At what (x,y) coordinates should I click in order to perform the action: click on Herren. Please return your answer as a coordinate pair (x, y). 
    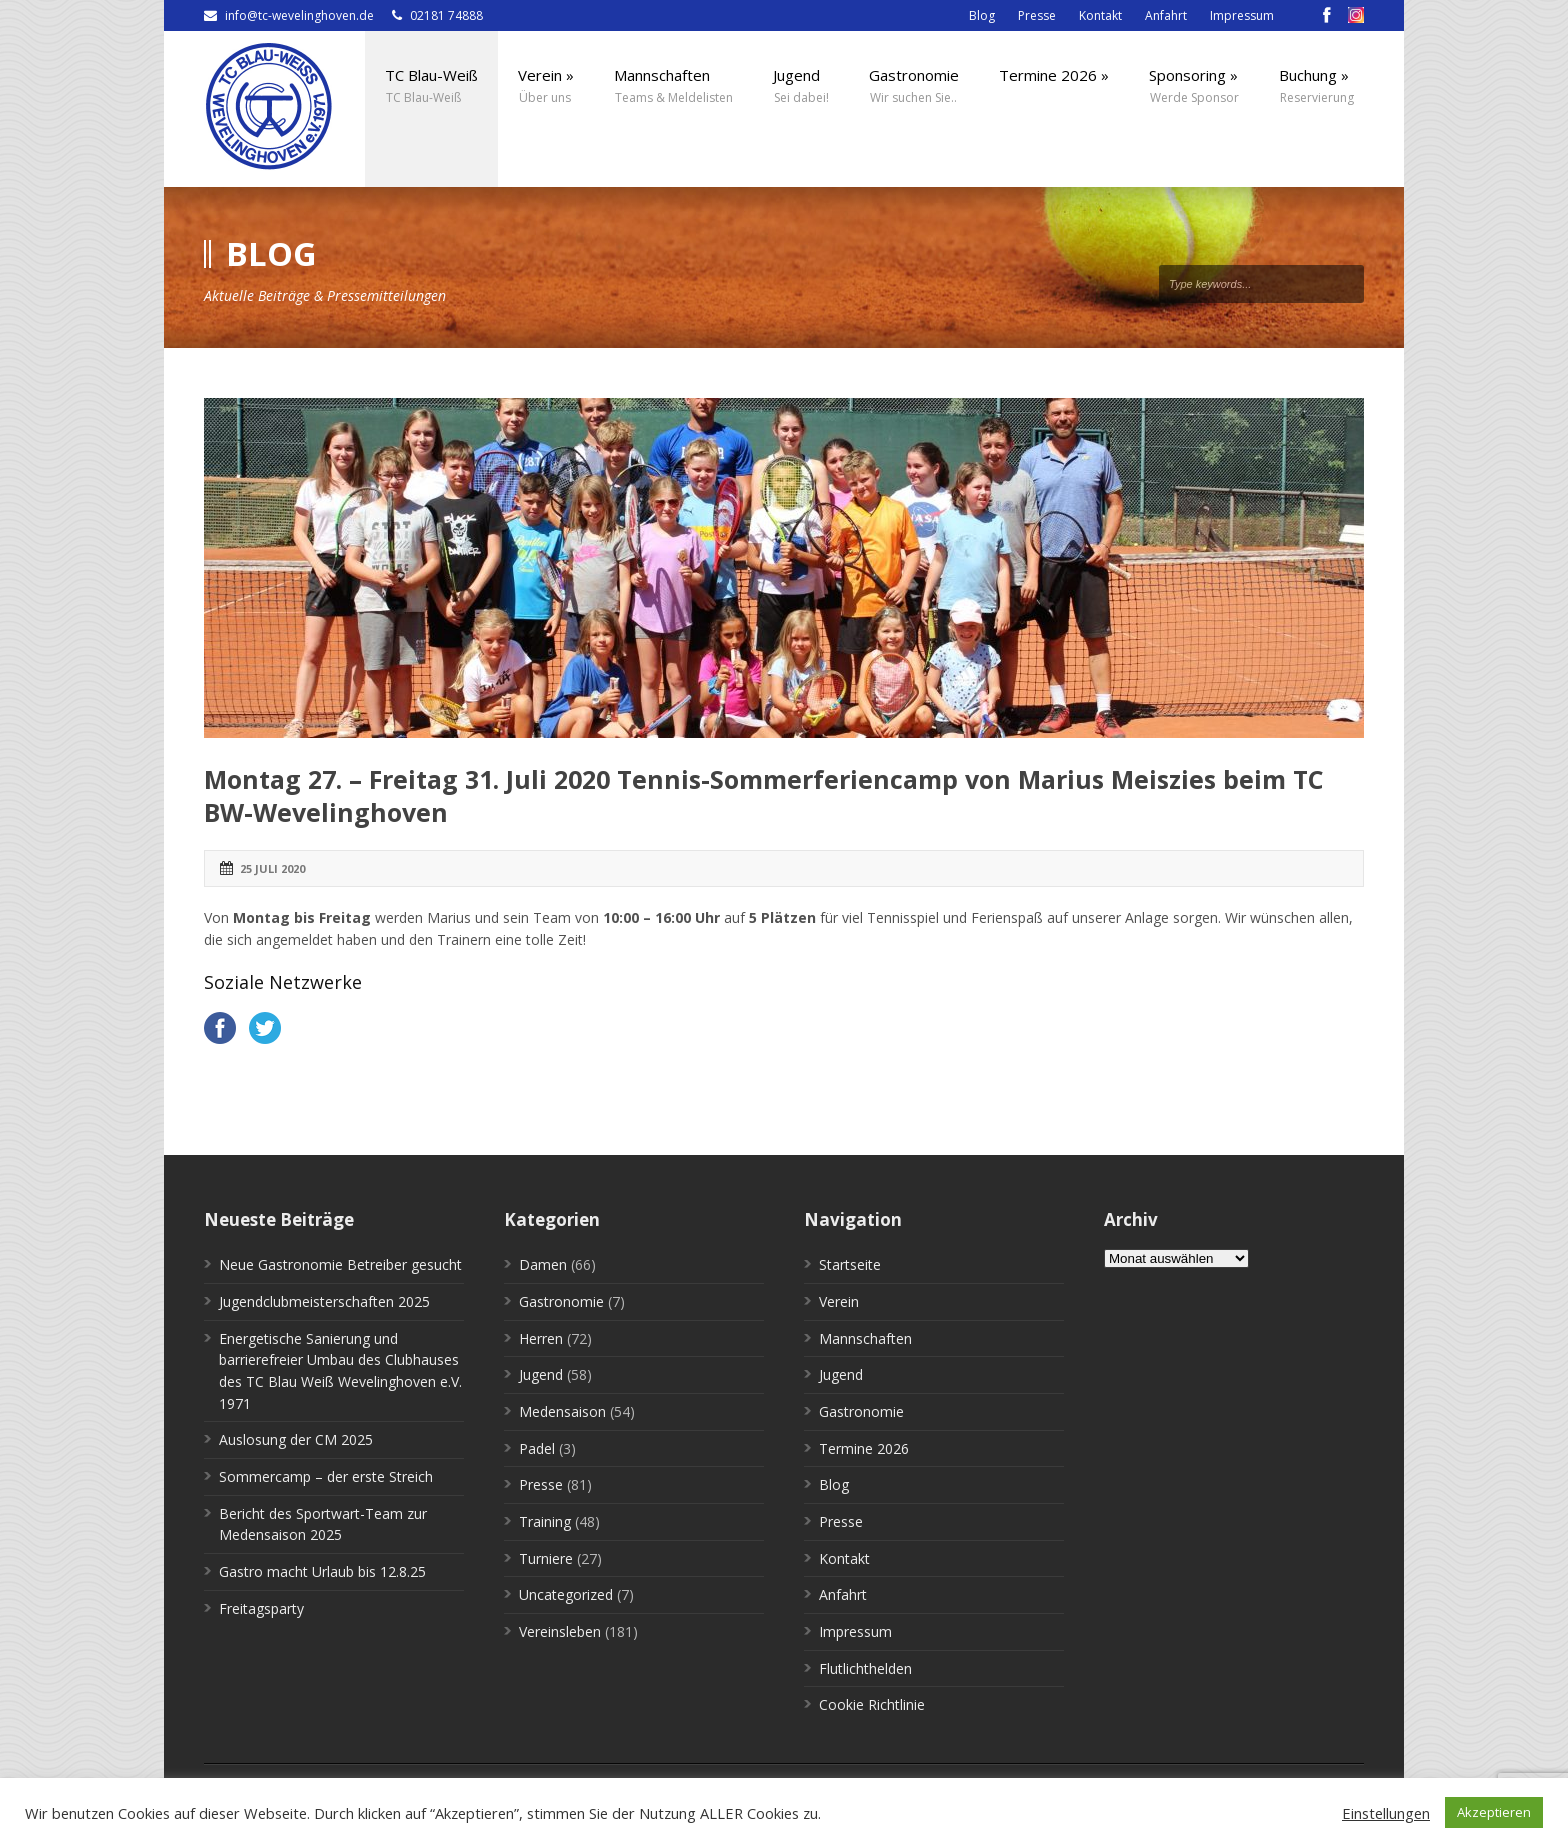
    Looking at the image, I should click on (541, 1338).